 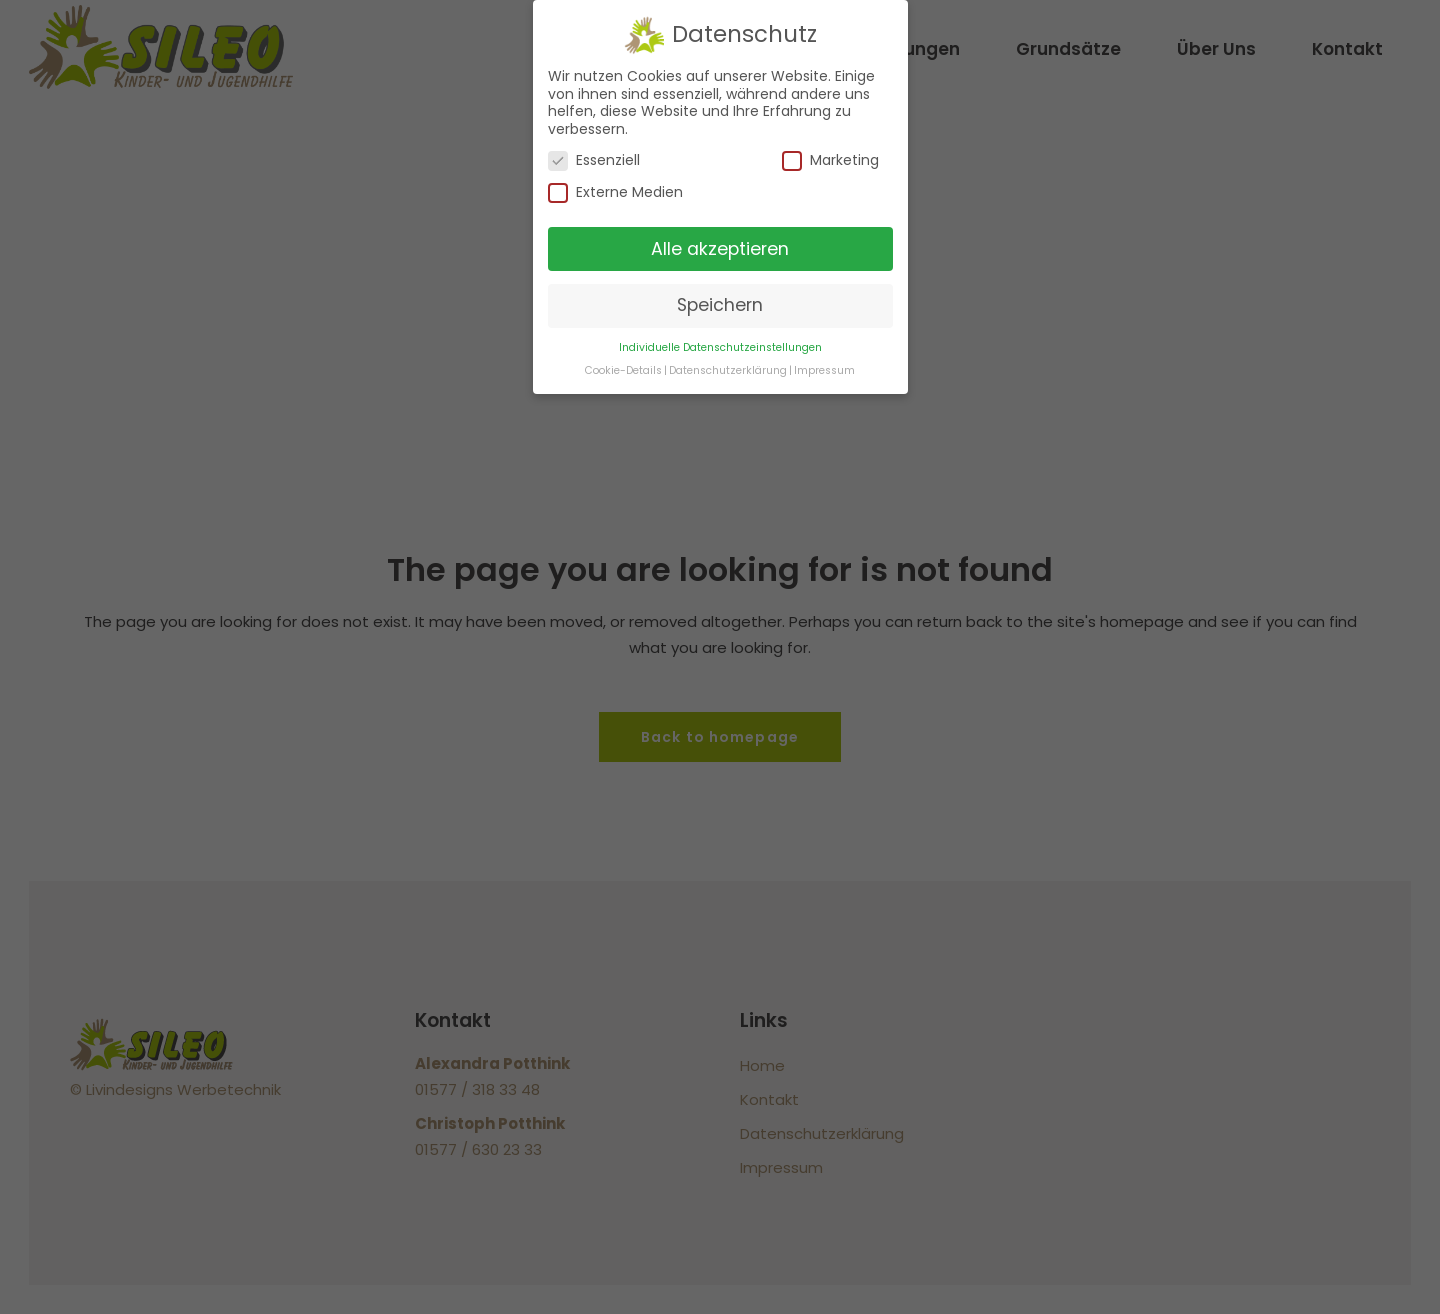 I want to click on Alle akzeptieren, so click(x=720, y=249).